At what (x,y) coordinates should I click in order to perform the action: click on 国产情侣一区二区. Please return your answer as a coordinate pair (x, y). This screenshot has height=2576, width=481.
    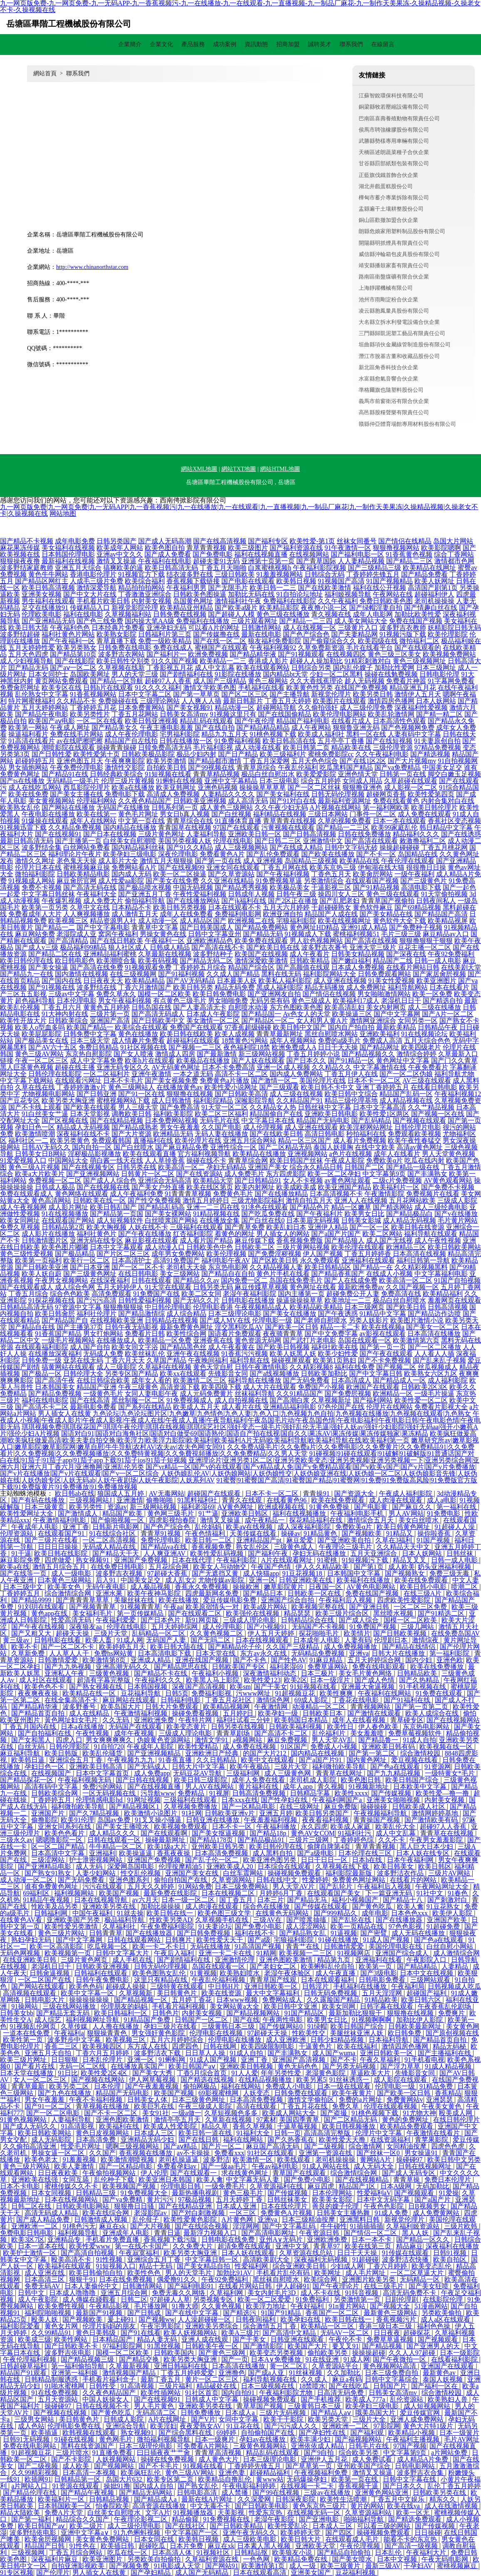
    Looking at the image, I should click on (371, 2232).